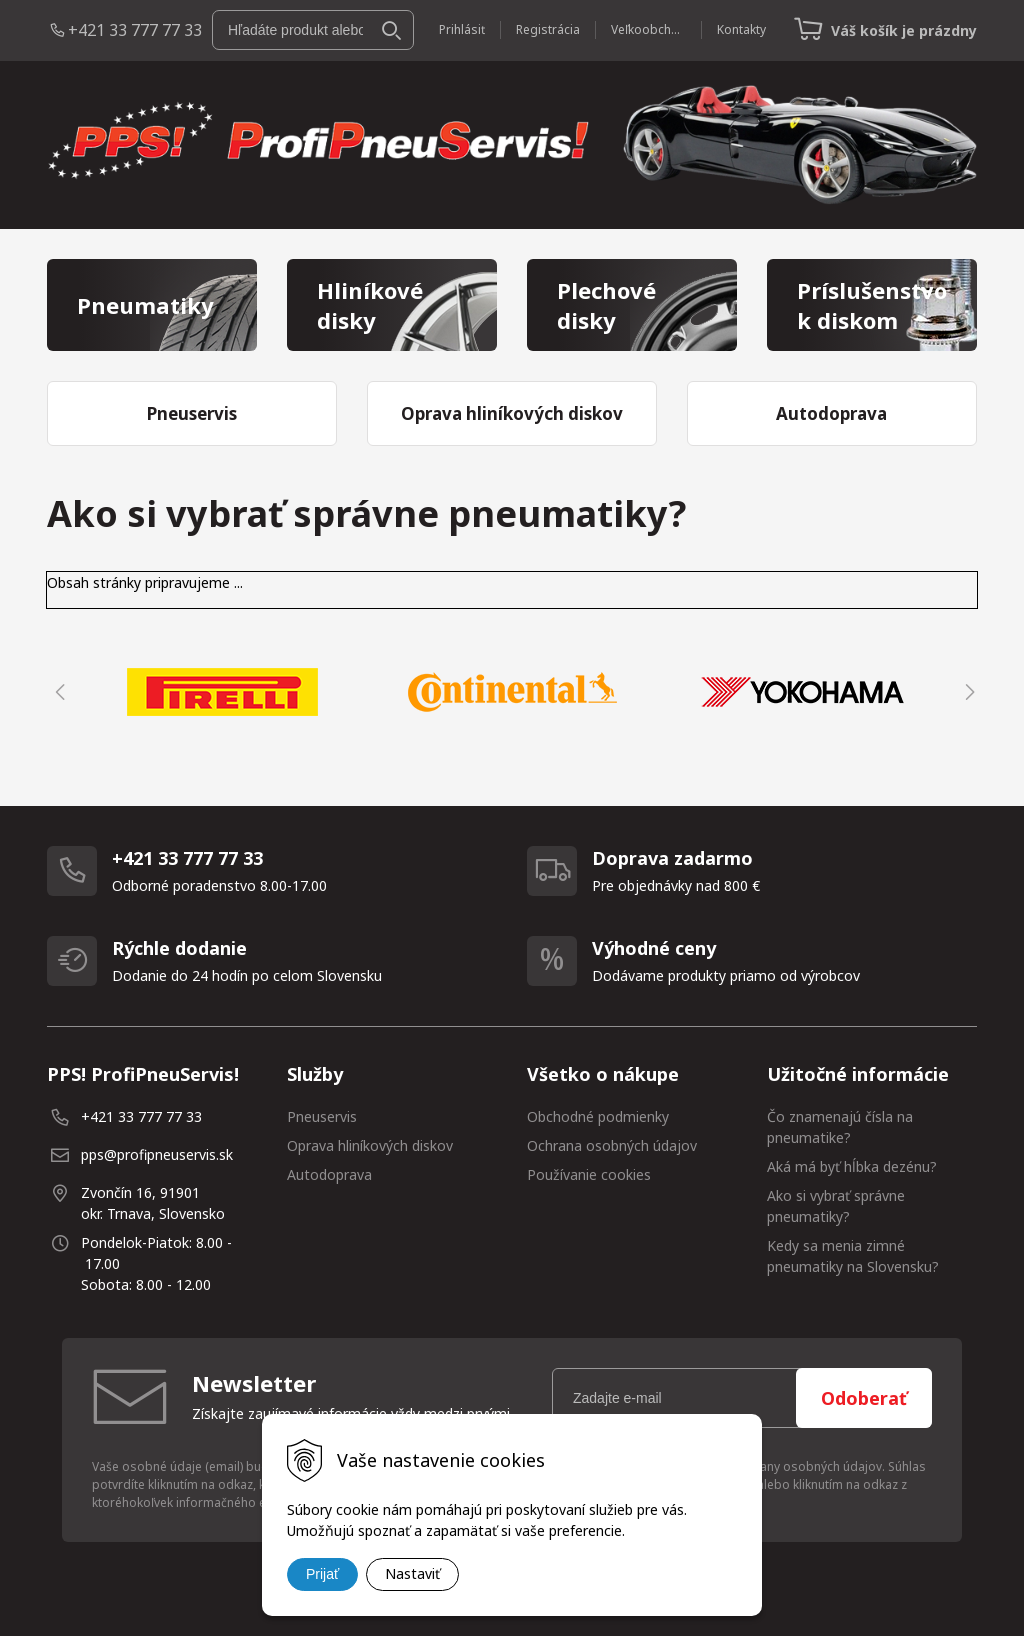  What do you see at coordinates (967, 692) in the screenshot?
I see `Next [button]` at bounding box center [967, 692].